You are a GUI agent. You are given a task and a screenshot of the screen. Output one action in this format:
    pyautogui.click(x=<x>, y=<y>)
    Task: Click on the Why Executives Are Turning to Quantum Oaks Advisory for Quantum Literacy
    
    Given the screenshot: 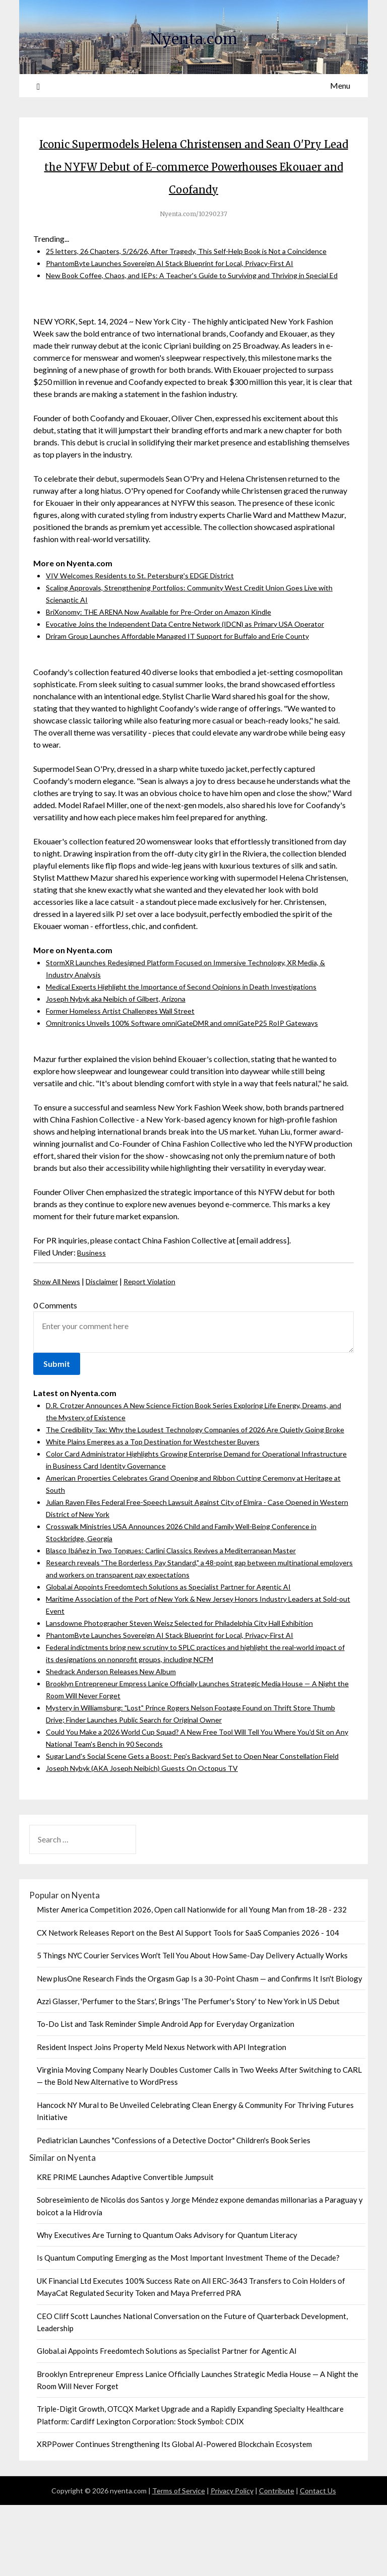 What is the action you would take?
    pyautogui.click(x=167, y=2305)
    